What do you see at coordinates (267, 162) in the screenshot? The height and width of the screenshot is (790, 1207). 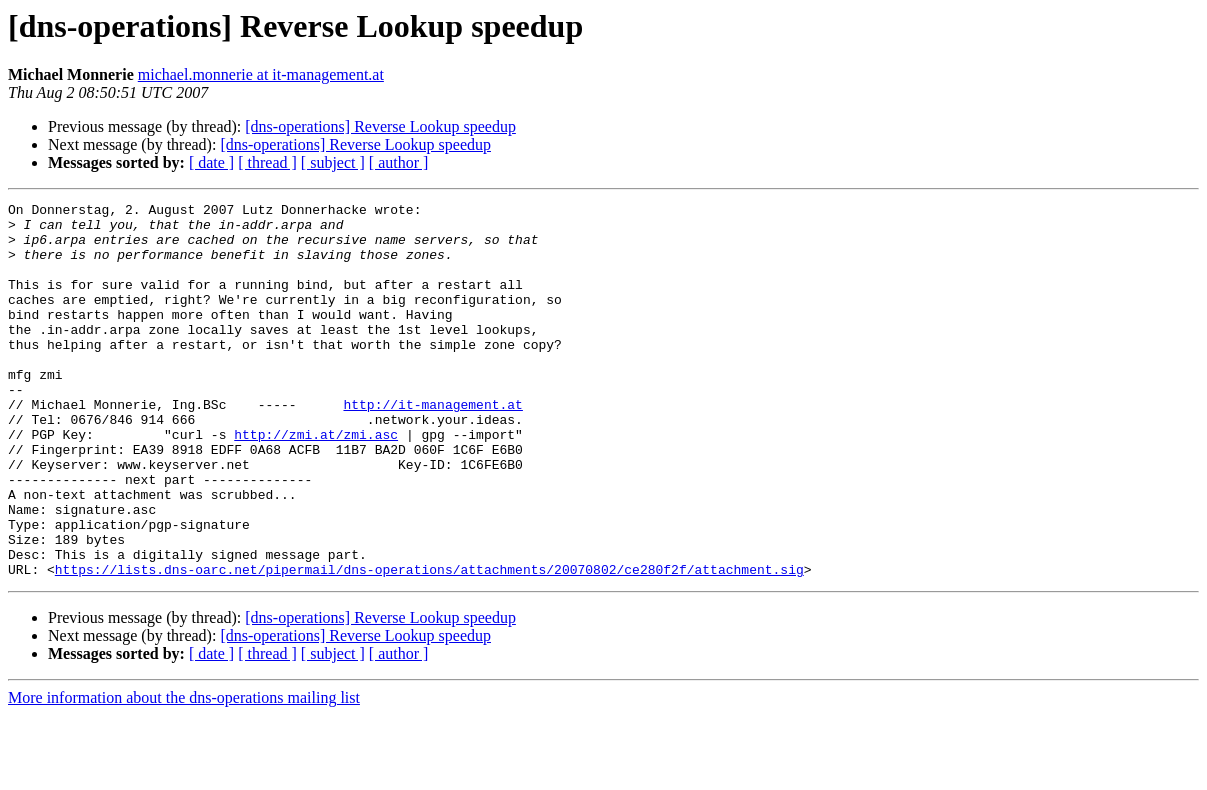 I see `[ thread ]` at bounding box center [267, 162].